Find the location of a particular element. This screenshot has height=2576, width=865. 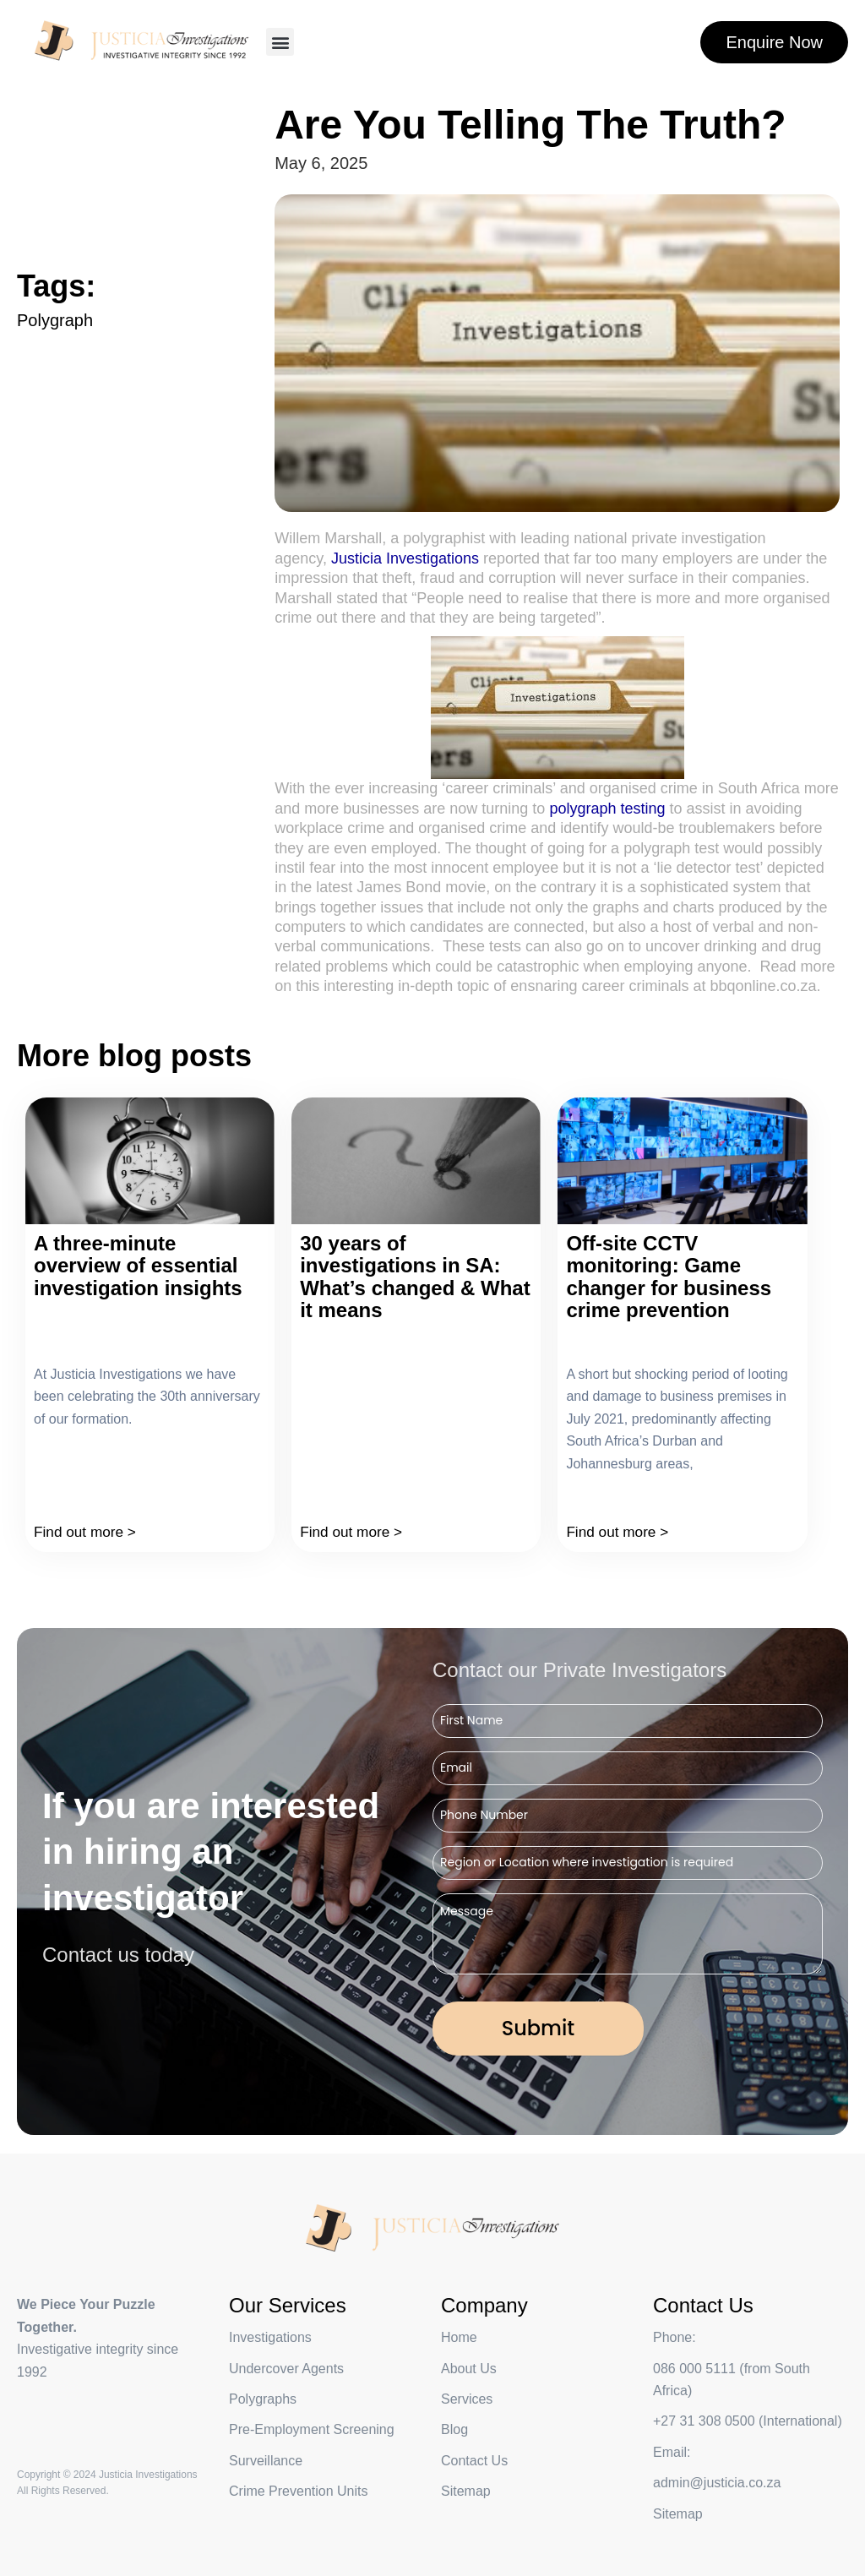

Justicia Investigations is located at coordinates (405, 558).